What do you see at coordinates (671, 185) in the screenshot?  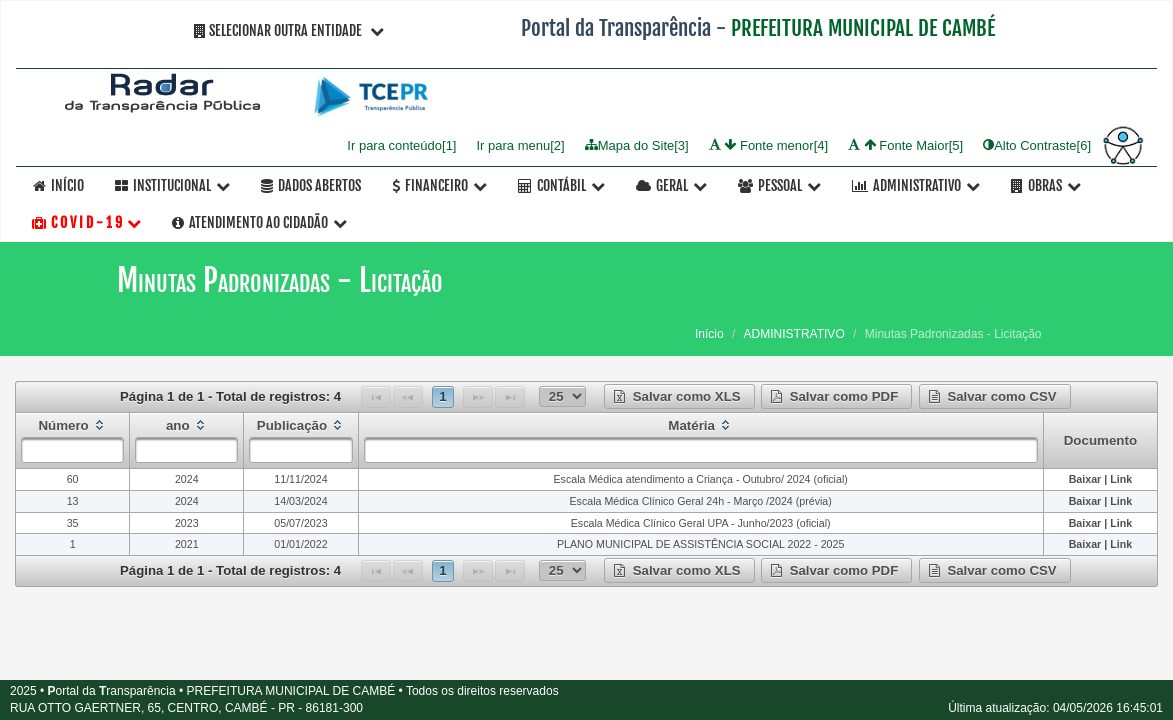 I see `Geral [button]` at bounding box center [671, 185].